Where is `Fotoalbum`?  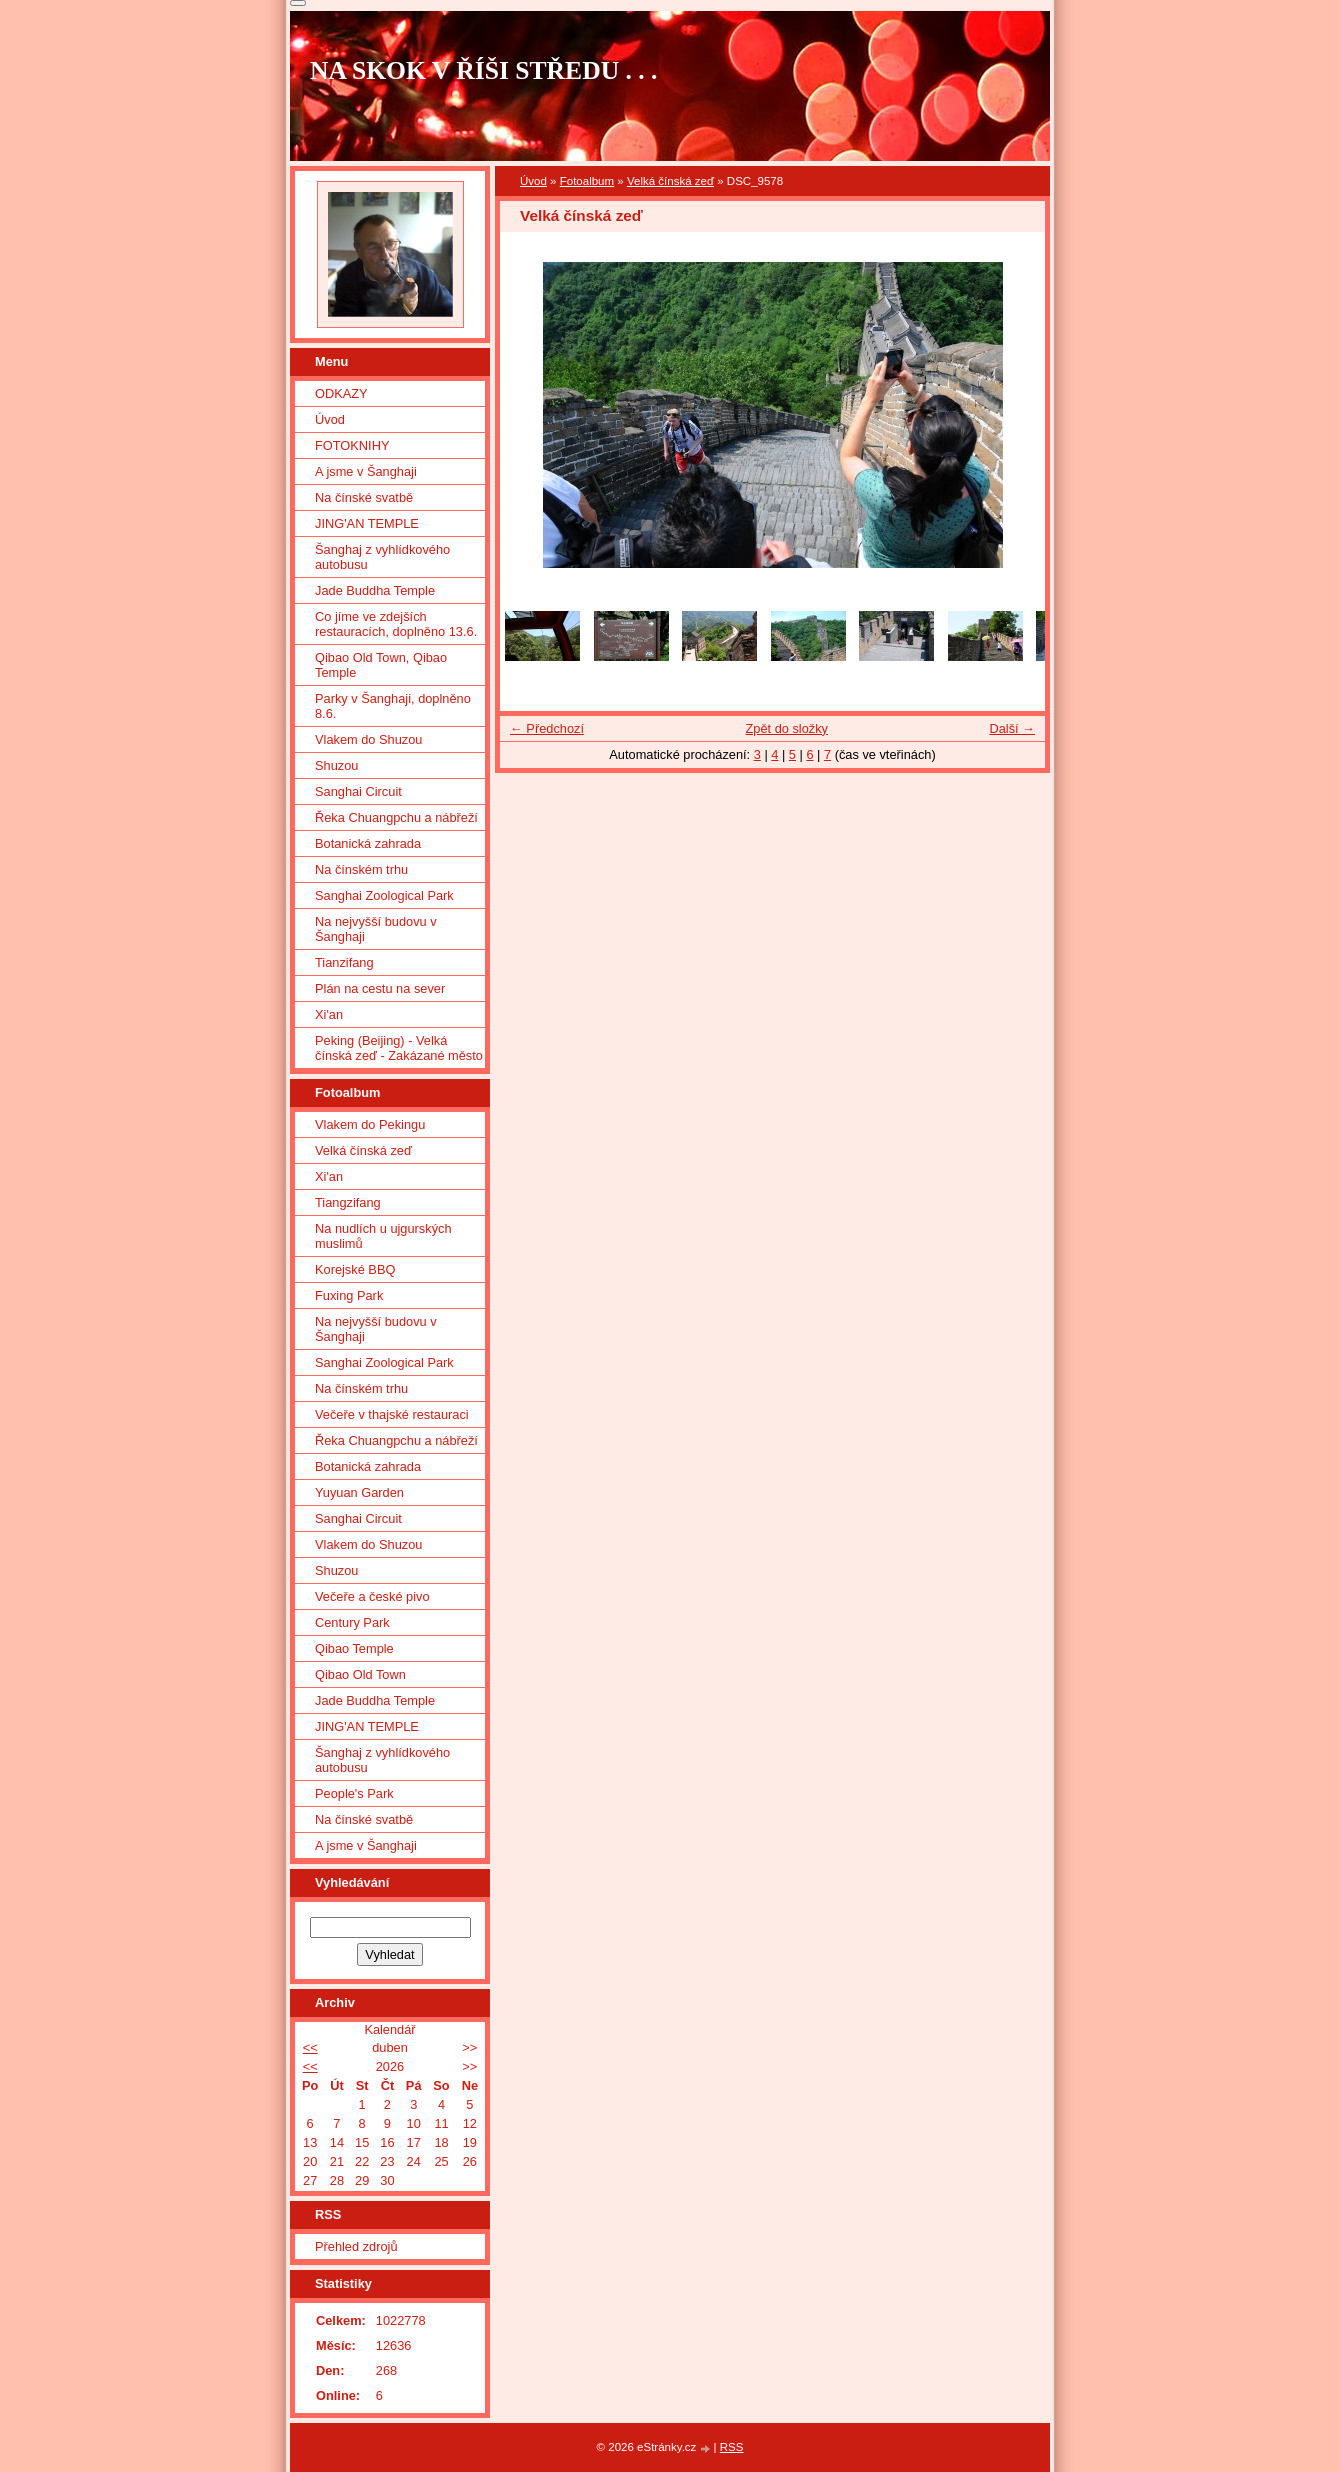
Fotoalbum is located at coordinates (587, 181).